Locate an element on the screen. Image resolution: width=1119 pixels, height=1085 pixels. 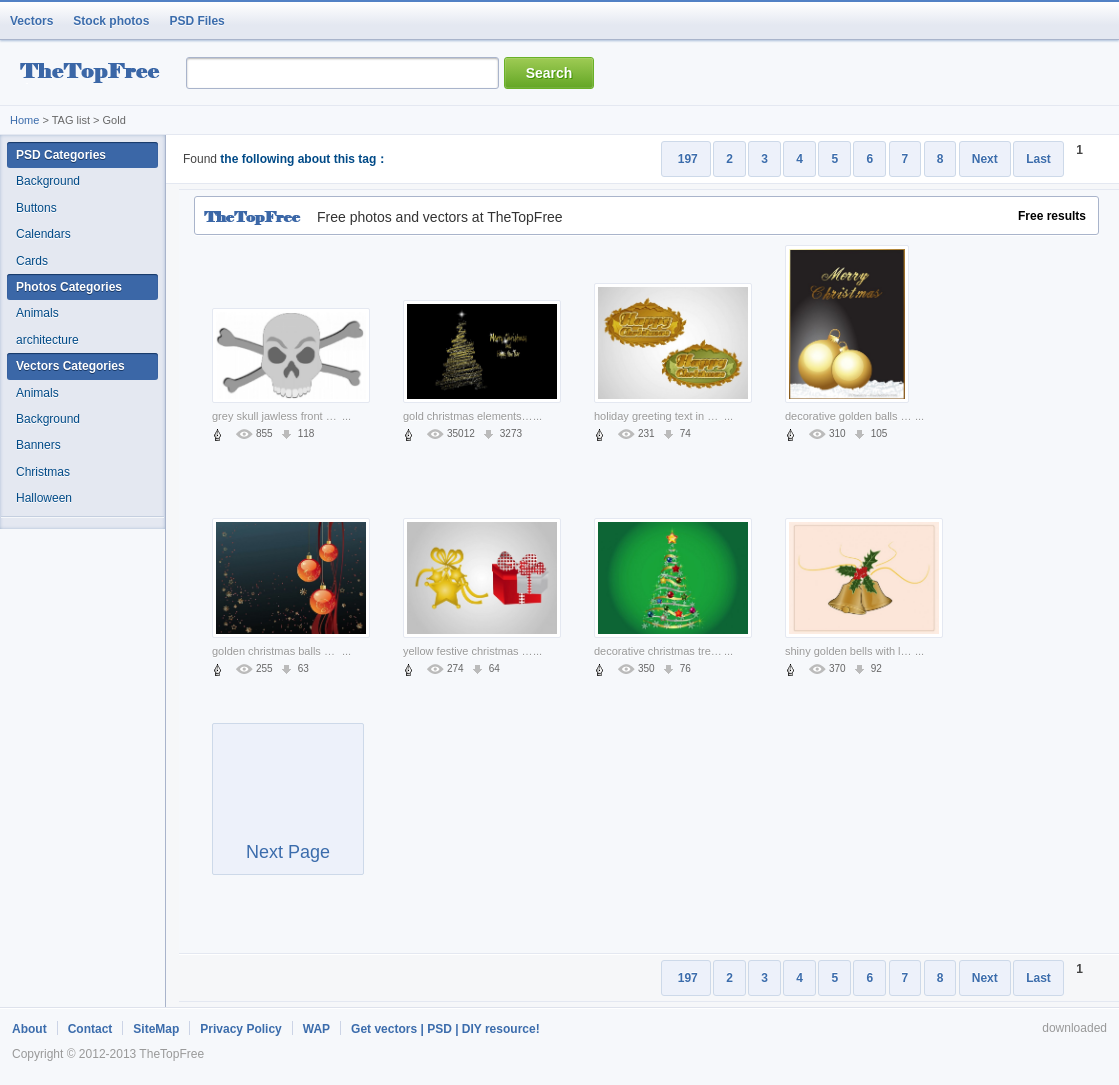
Calendars is located at coordinates (43, 234).